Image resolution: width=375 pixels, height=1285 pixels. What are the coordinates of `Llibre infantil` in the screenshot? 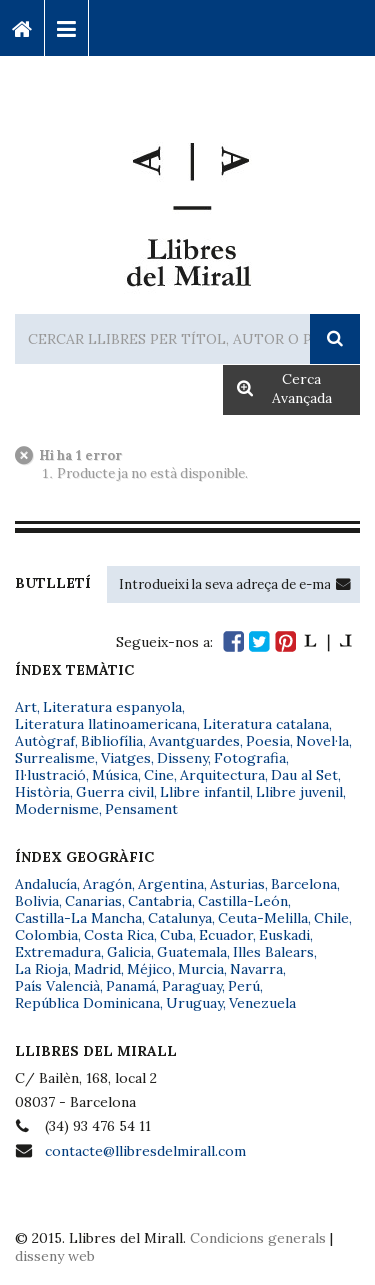 It's located at (205, 792).